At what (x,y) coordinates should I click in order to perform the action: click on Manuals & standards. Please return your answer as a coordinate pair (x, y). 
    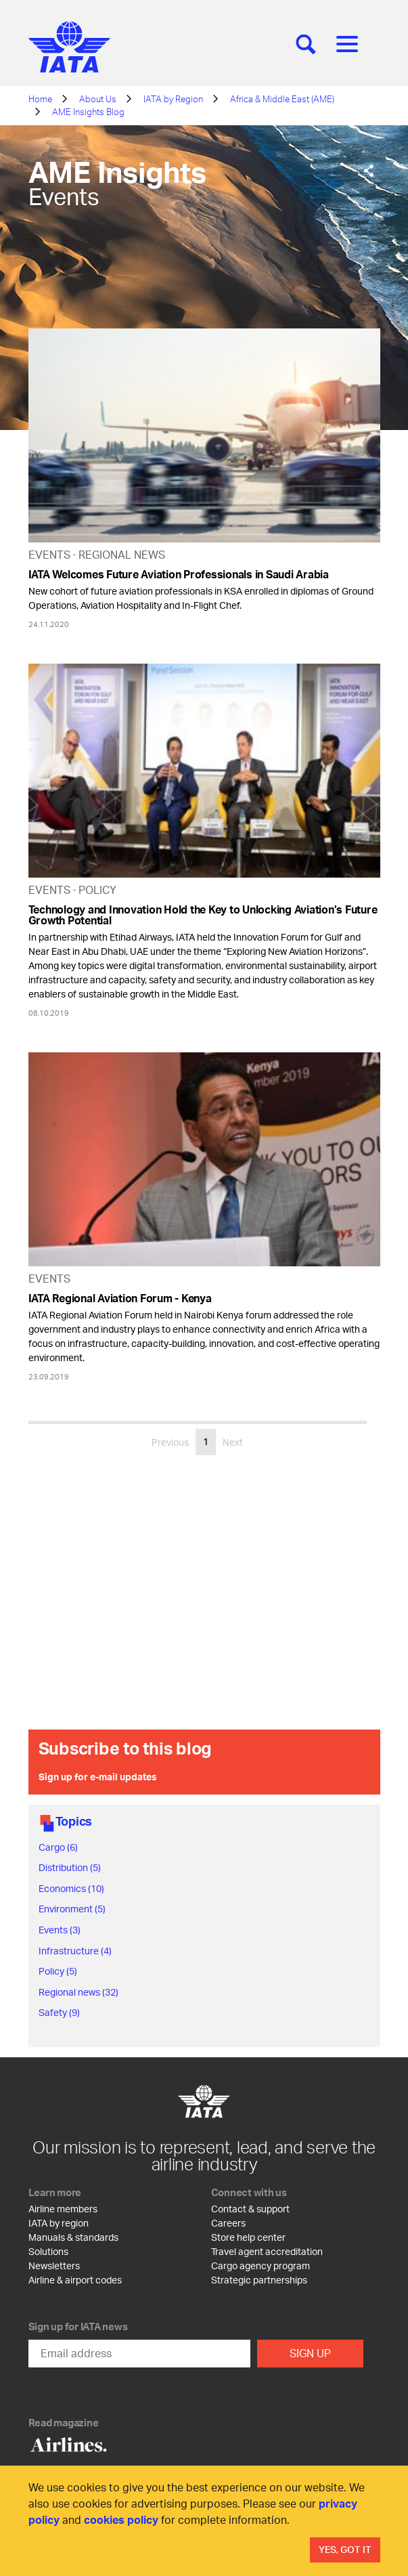
    Looking at the image, I should click on (73, 2237).